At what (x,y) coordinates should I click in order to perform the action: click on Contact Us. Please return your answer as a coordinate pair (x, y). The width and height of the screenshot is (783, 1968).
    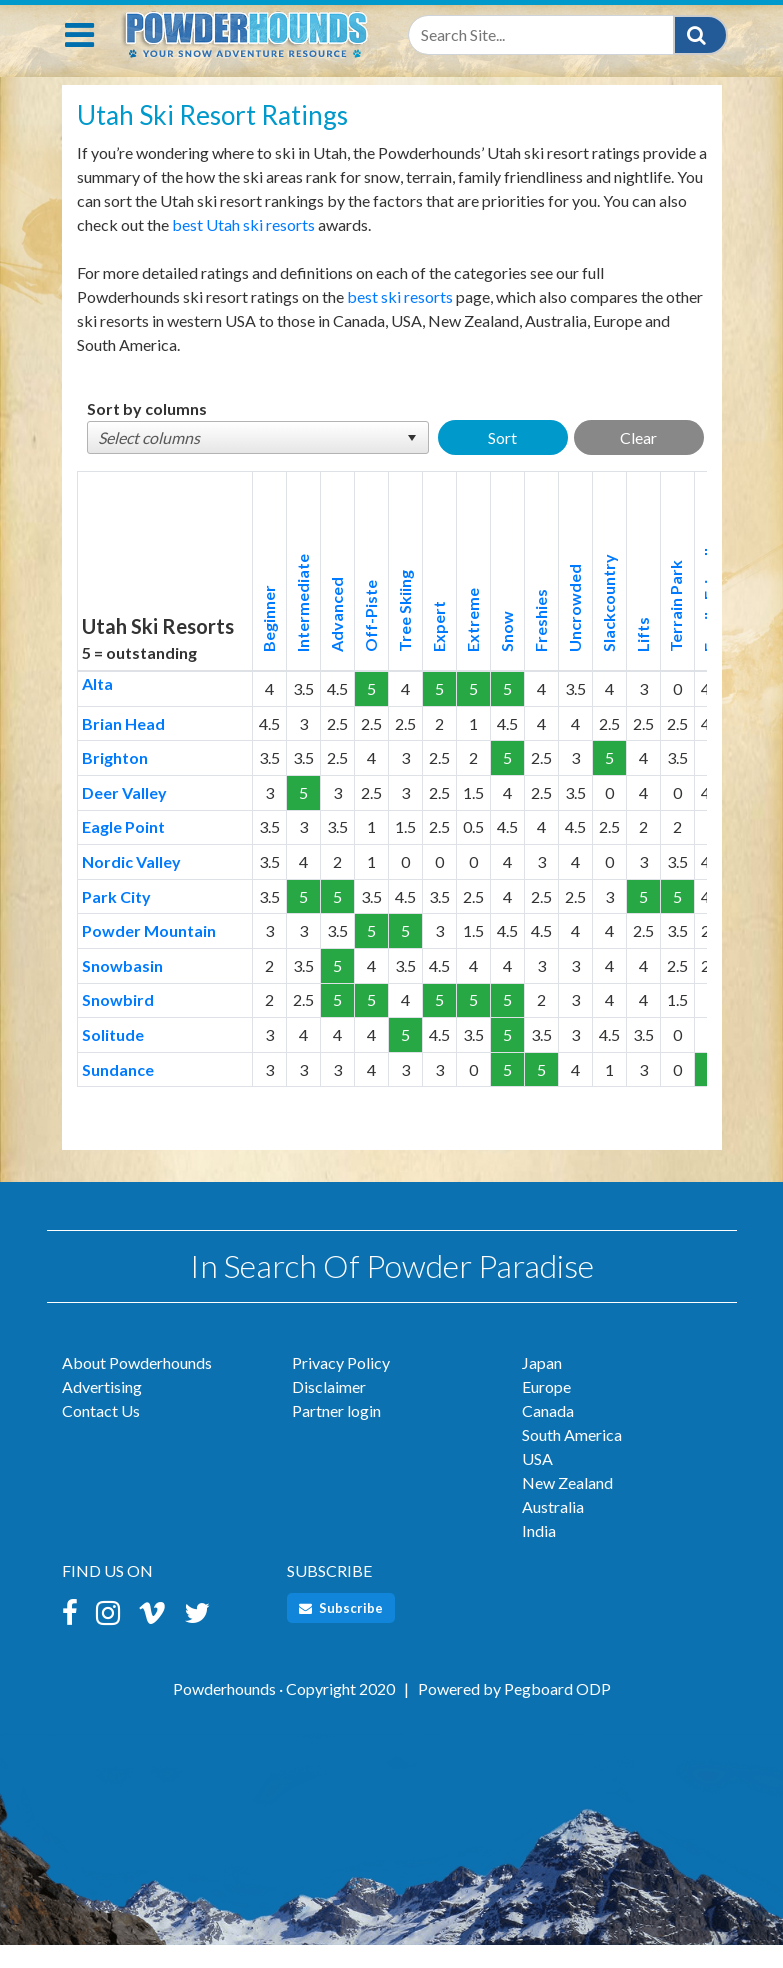
    Looking at the image, I should click on (101, 1432).